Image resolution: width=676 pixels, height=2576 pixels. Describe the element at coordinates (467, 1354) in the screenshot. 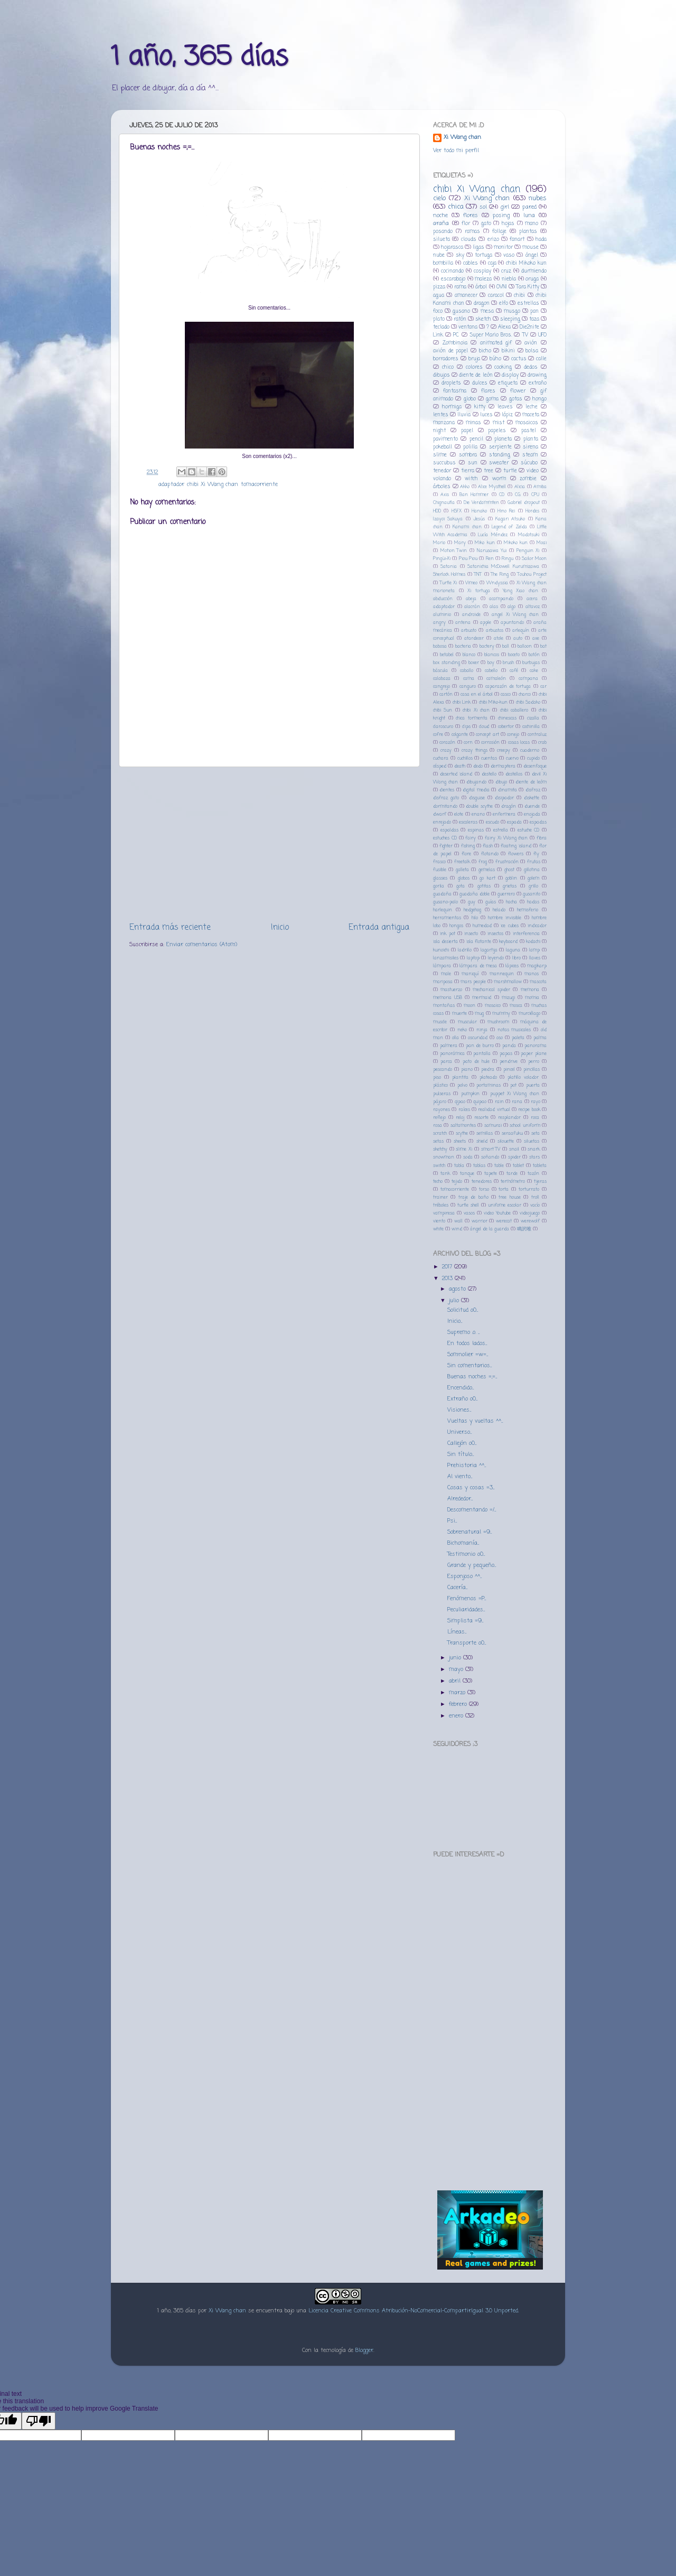

I see `Somnolier =w=...` at that location.